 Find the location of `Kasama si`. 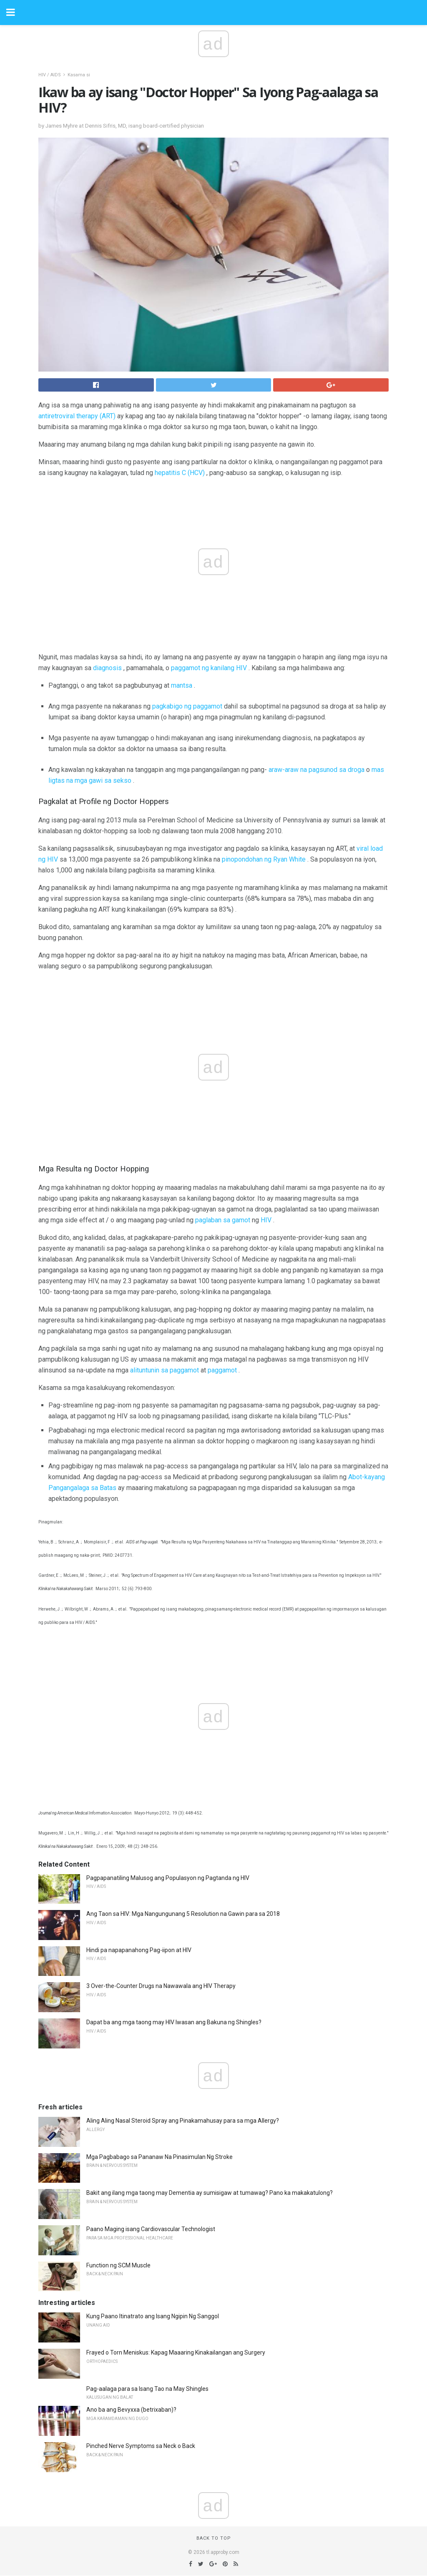

Kasama si is located at coordinates (79, 75).